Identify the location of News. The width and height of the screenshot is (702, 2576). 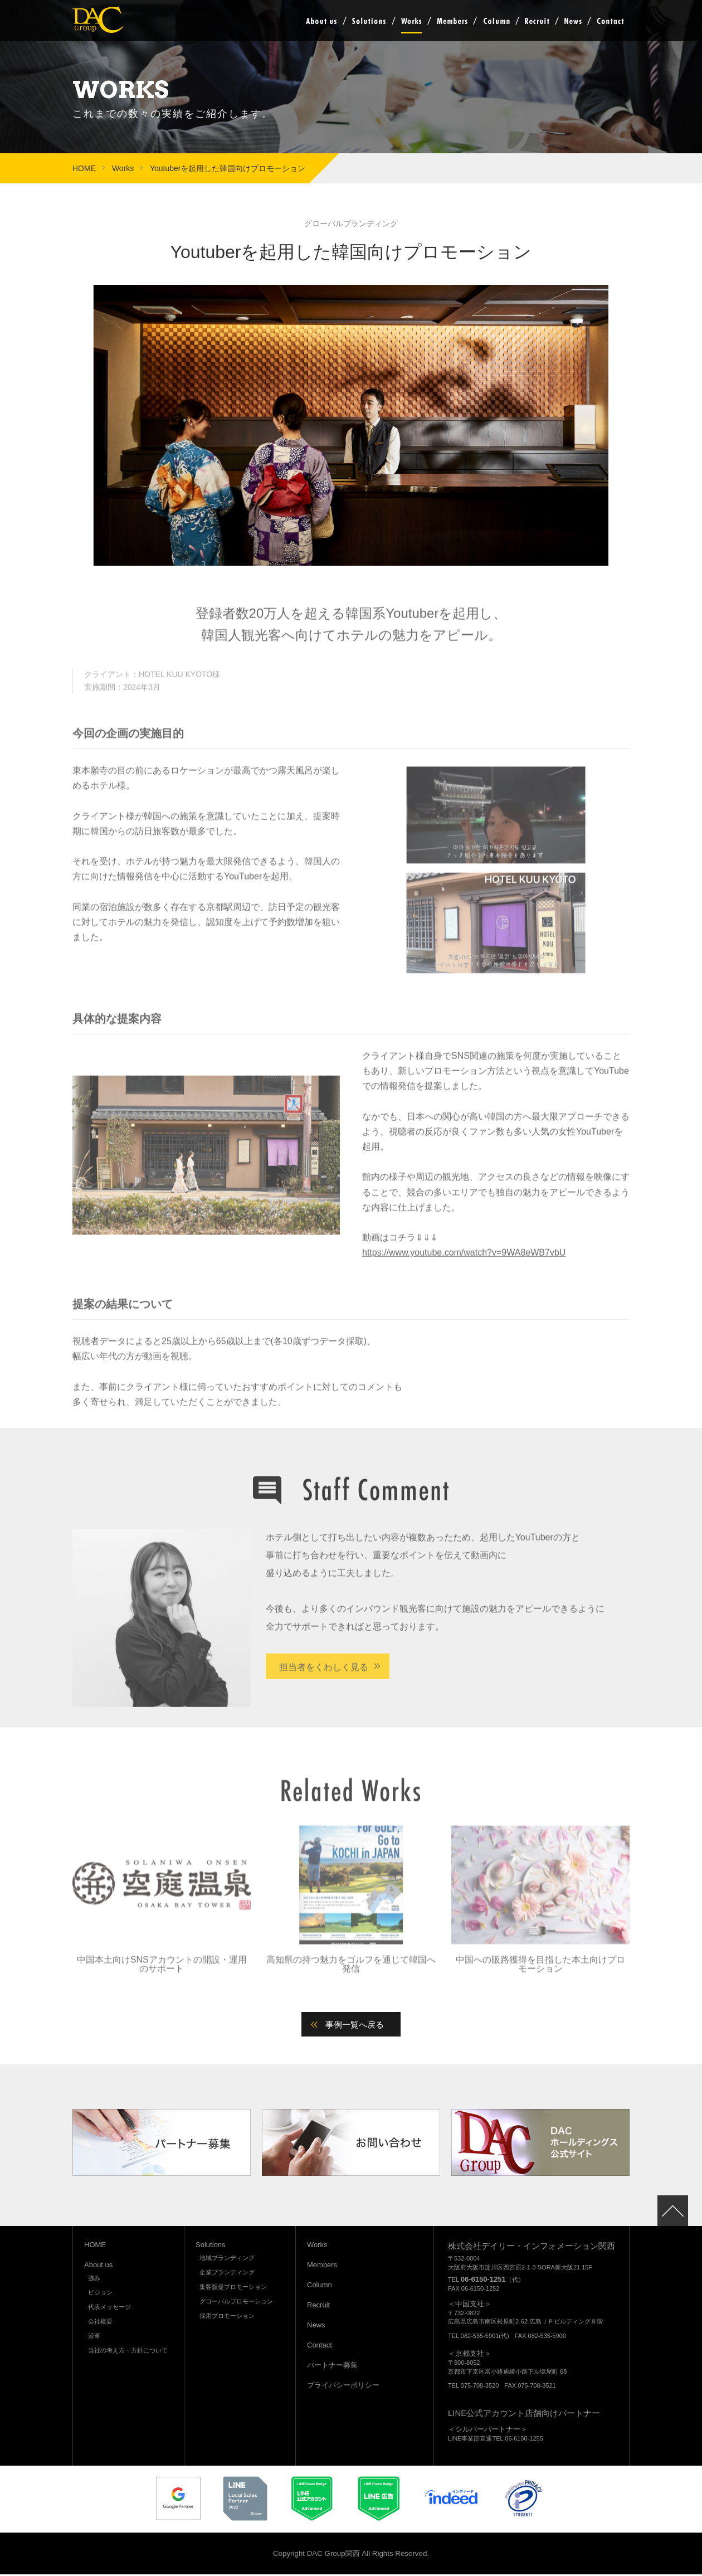
(573, 20).